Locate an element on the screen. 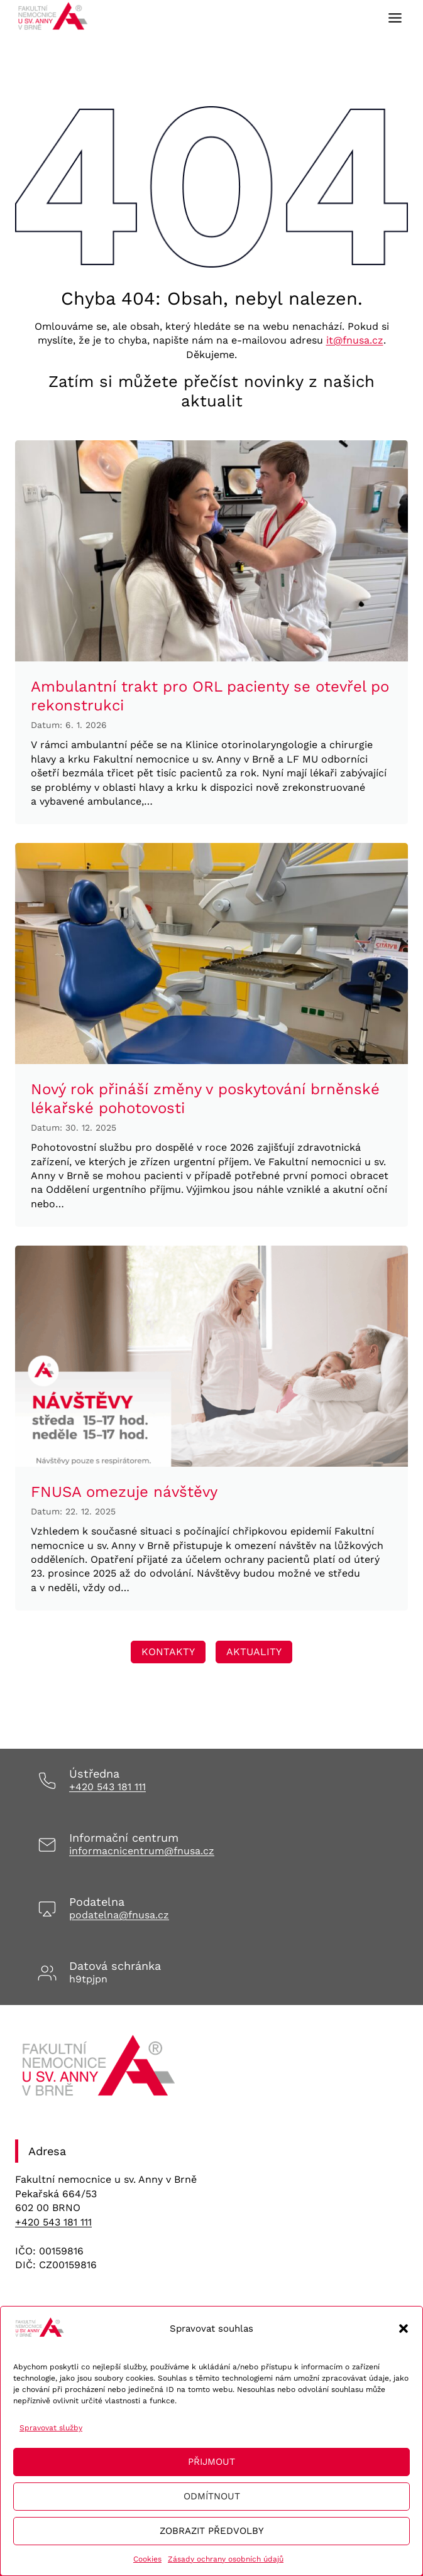 The image size is (423, 2576). [Odkaz na úvodní stránku] is located at coordinates (100, 2069).